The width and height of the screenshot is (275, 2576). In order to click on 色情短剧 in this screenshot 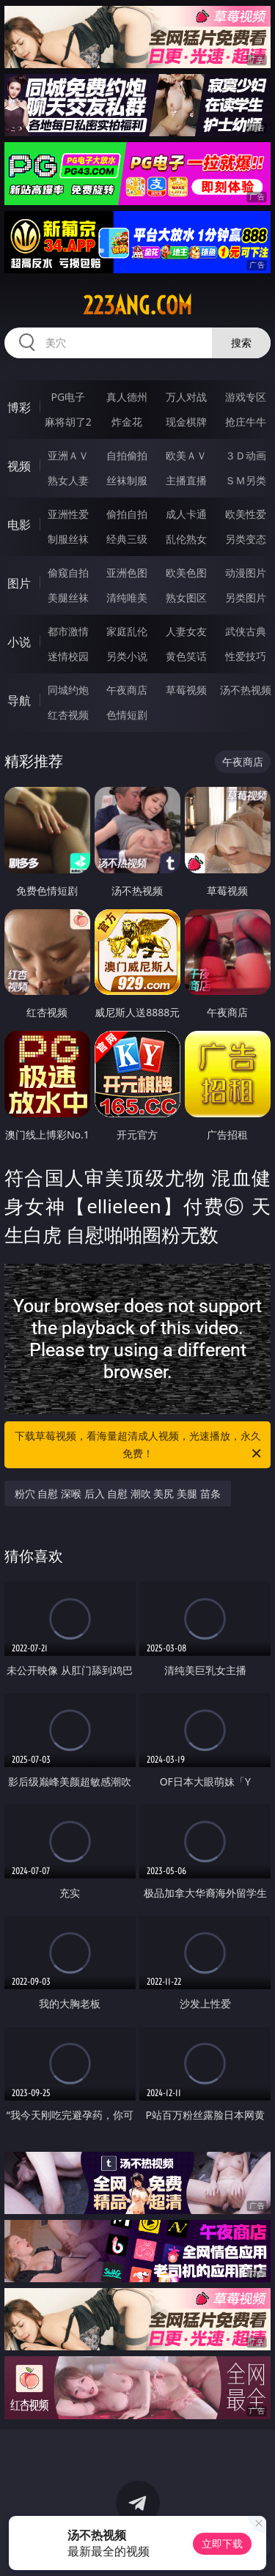, I will do `click(126, 715)`.